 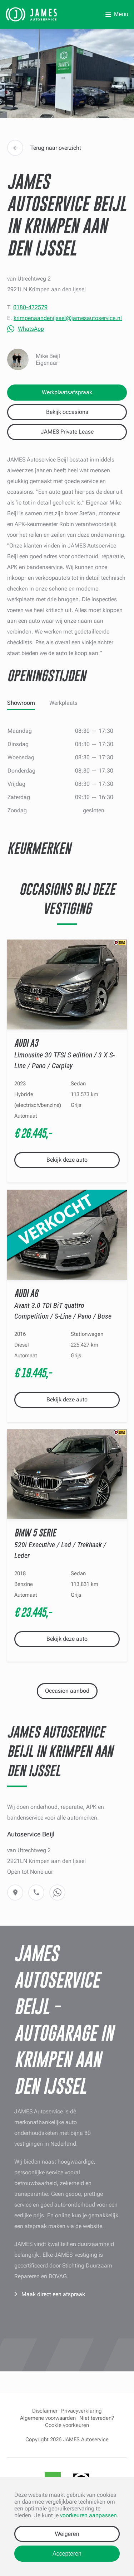 What do you see at coordinates (31, 328) in the screenshot?
I see `WhatsApp` at bounding box center [31, 328].